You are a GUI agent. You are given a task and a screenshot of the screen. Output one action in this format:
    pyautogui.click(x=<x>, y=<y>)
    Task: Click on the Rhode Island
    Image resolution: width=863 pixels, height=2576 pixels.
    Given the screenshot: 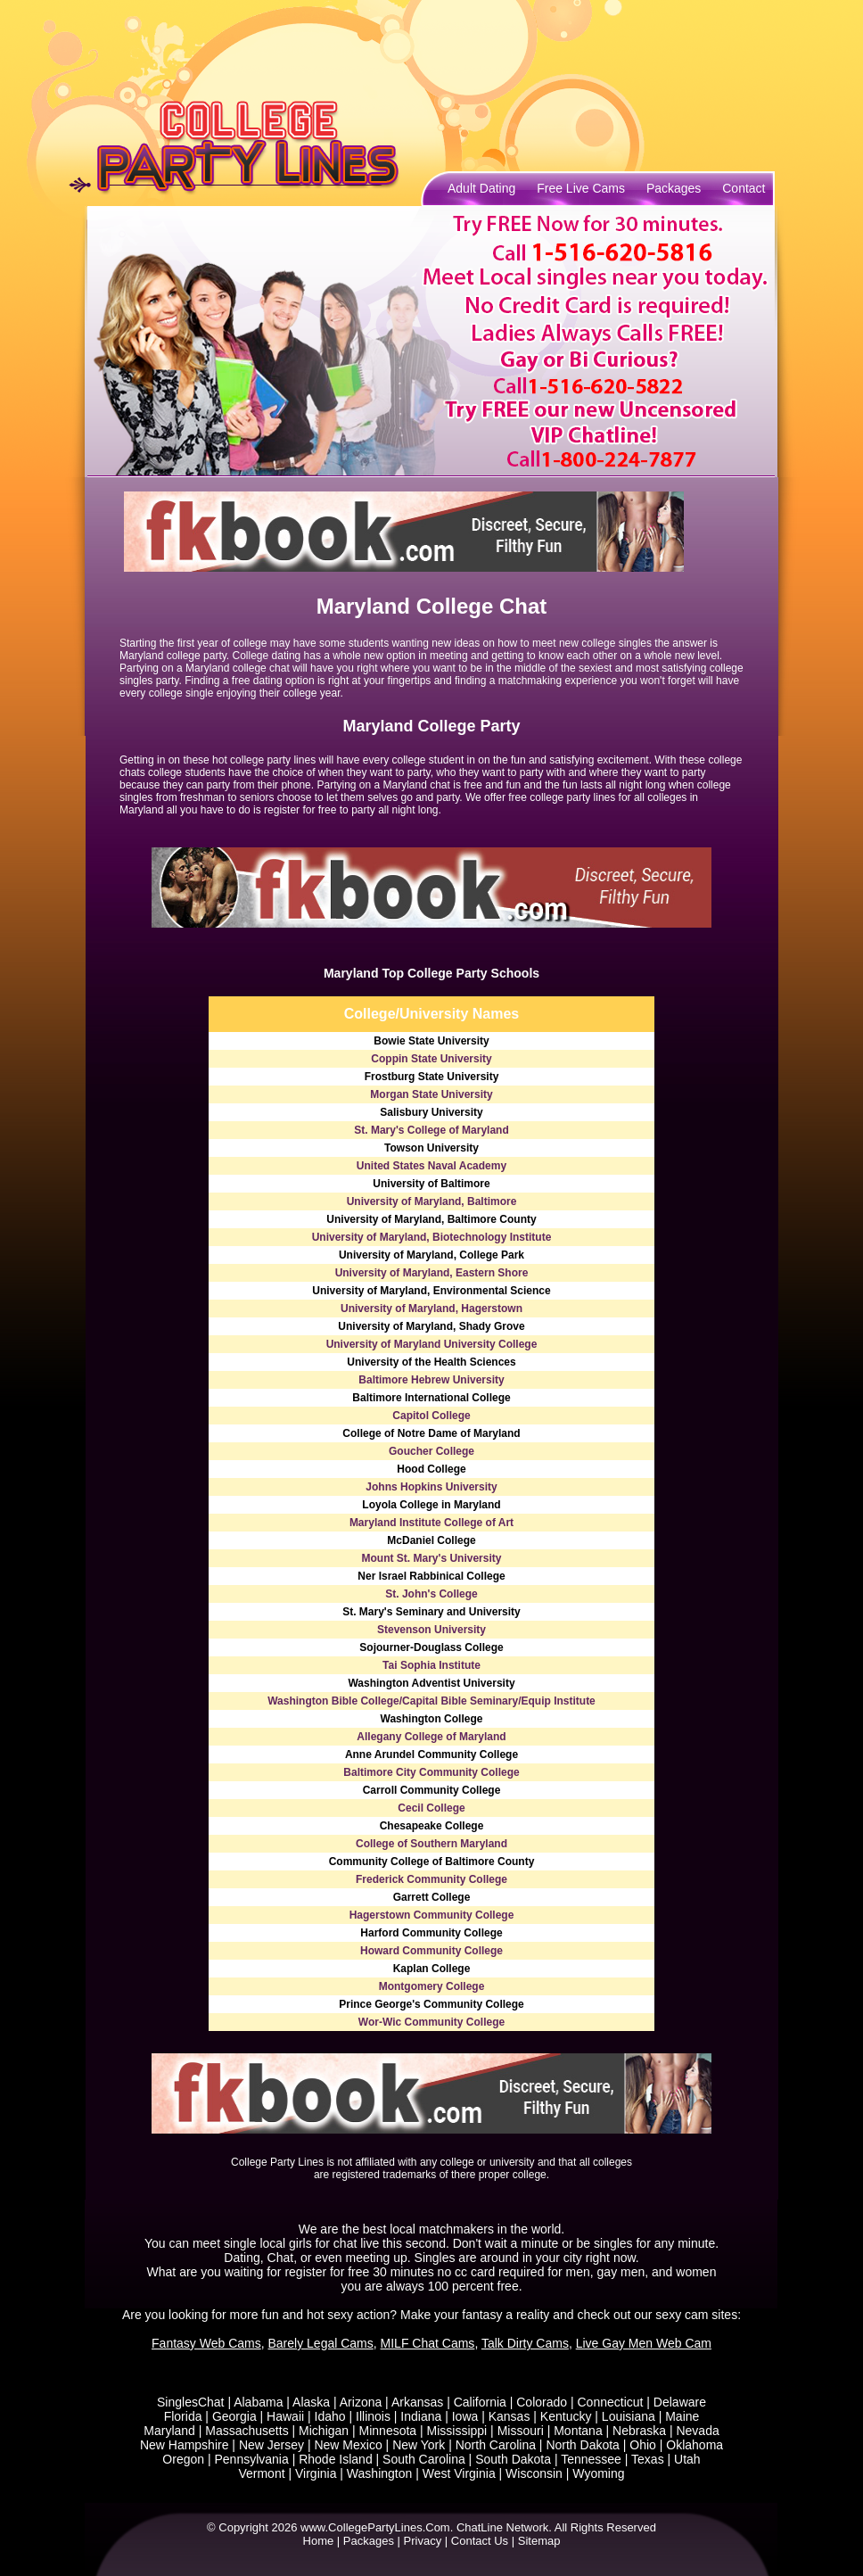 What is the action you would take?
    pyautogui.click(x=336, y=2459)
    